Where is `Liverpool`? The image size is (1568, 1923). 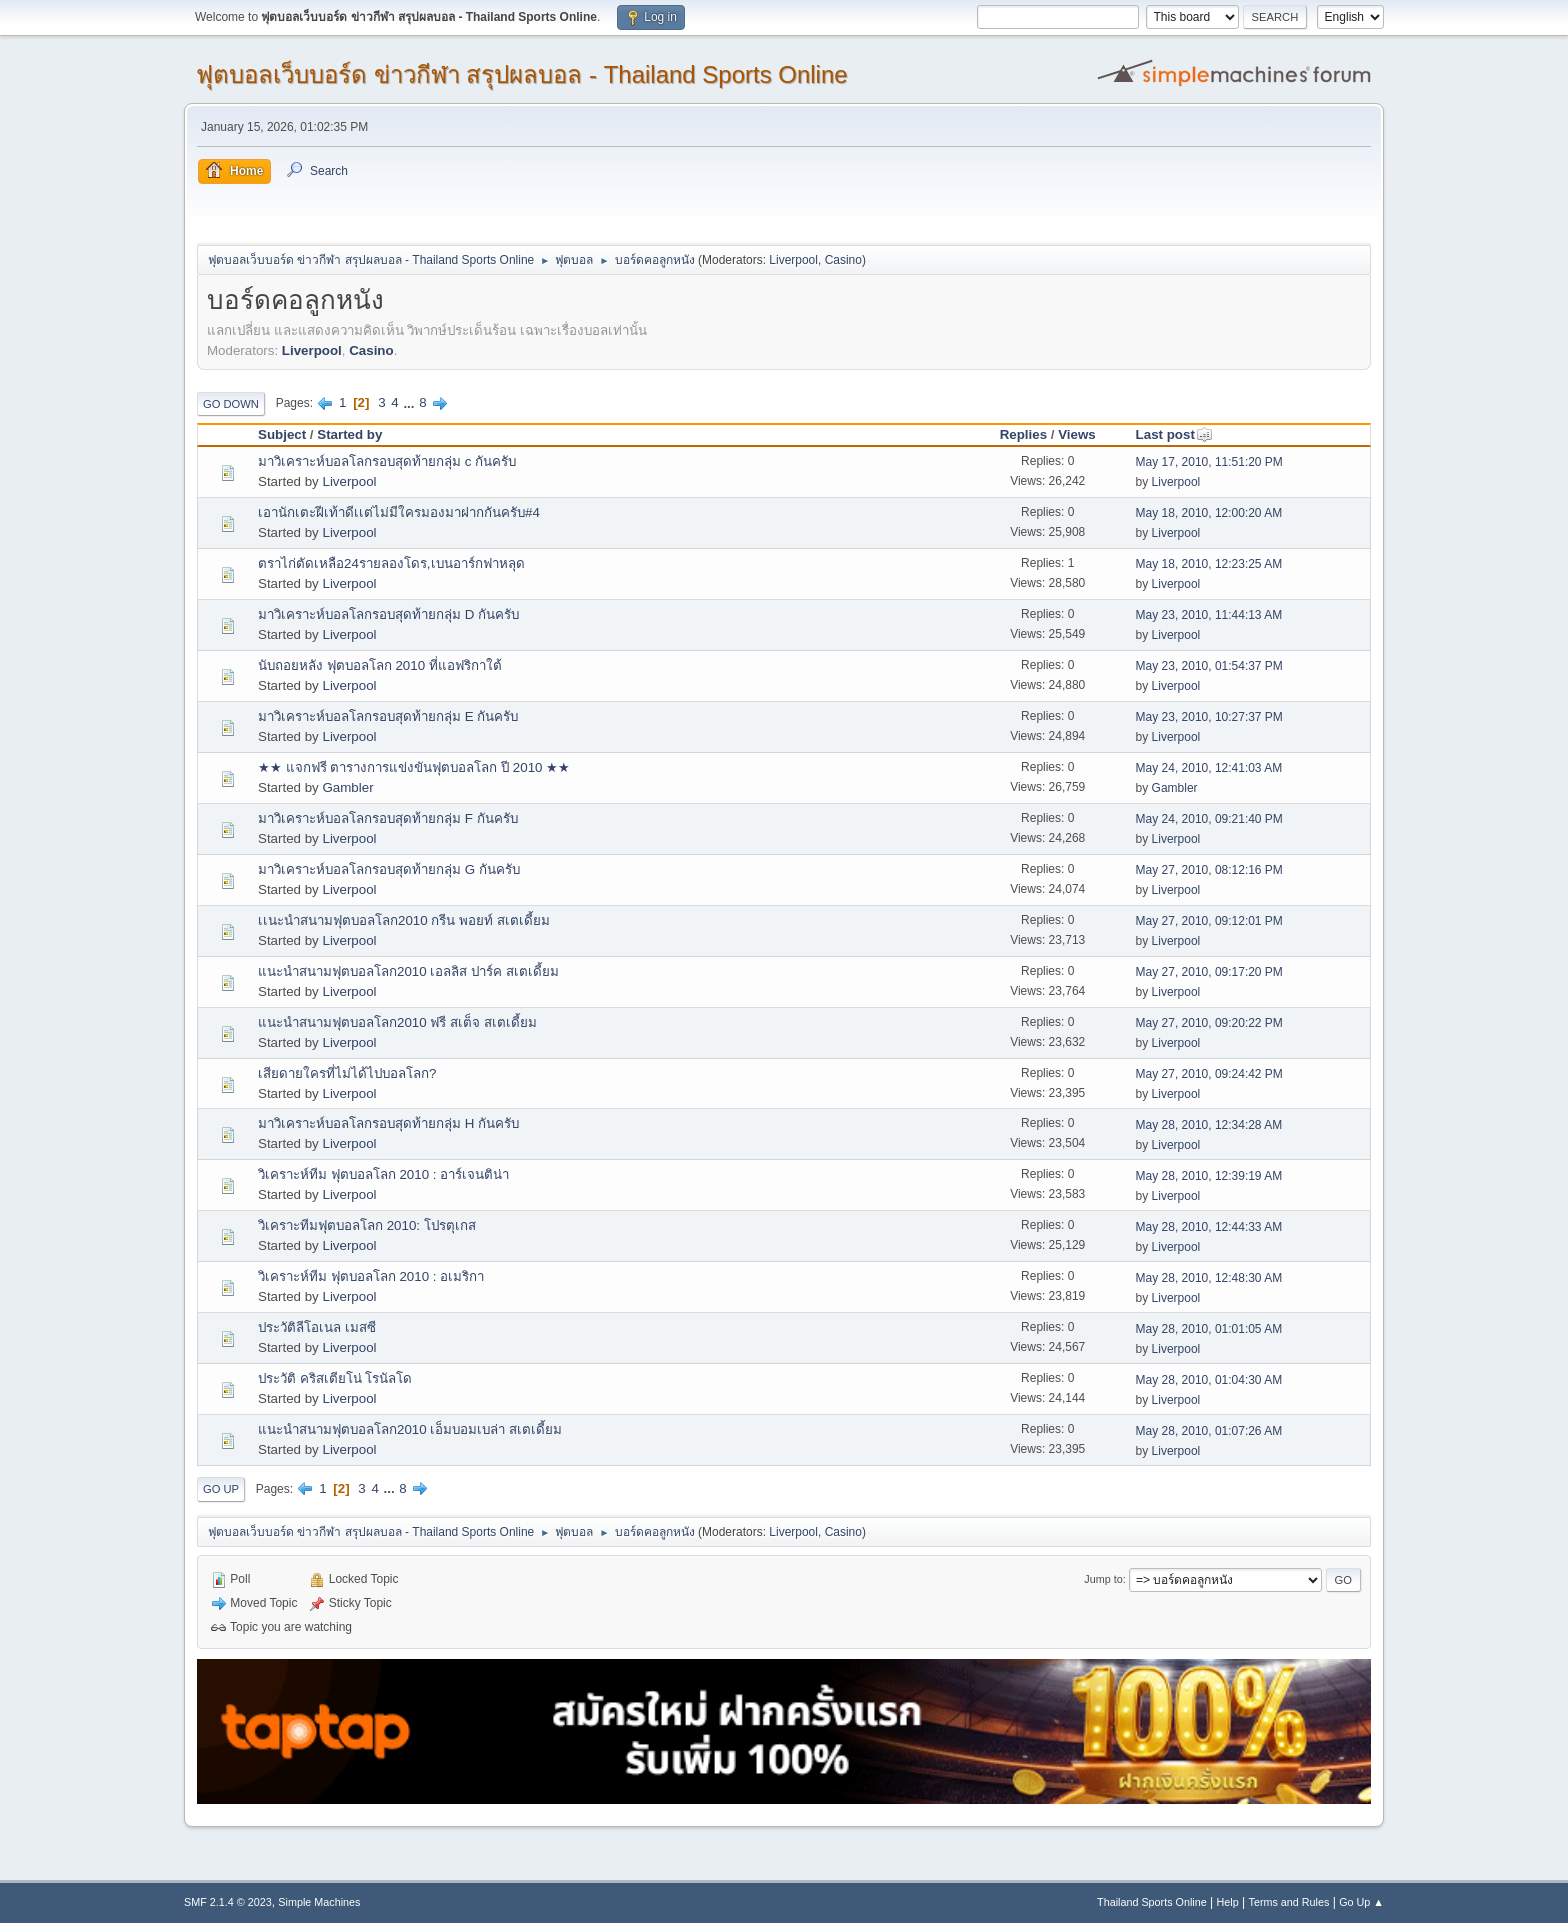
Liverpool is located at coordinates (793, 260).